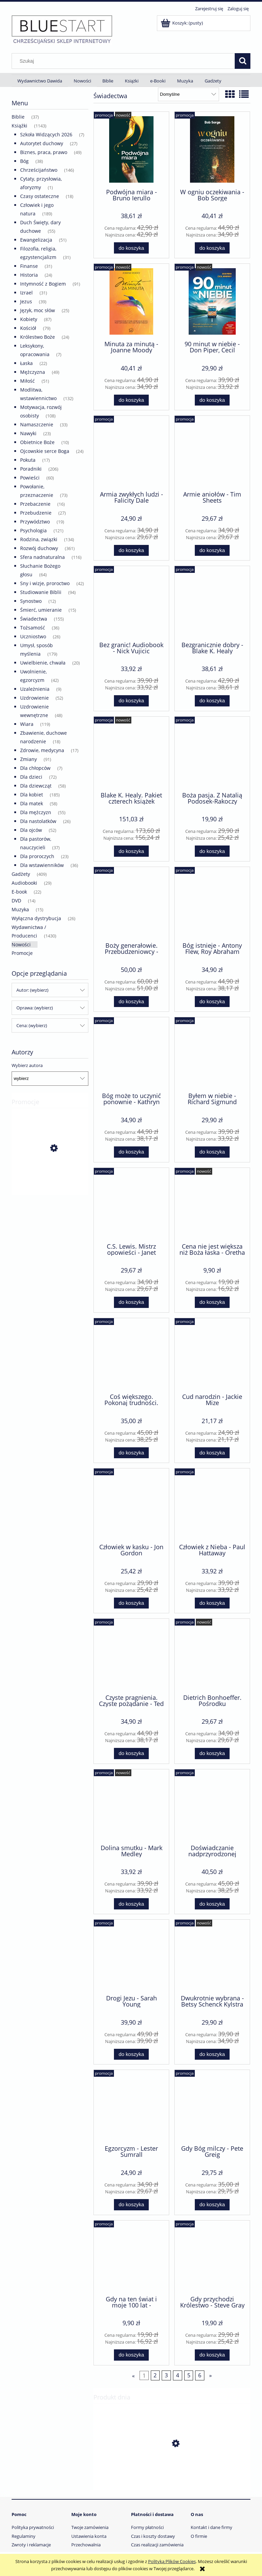  Describe the element at coordinates (212, 400) in the screenshot. I see `[Do koszyka 90 minut w niebie - Don Piper, Cecil Murphey]` at that location.